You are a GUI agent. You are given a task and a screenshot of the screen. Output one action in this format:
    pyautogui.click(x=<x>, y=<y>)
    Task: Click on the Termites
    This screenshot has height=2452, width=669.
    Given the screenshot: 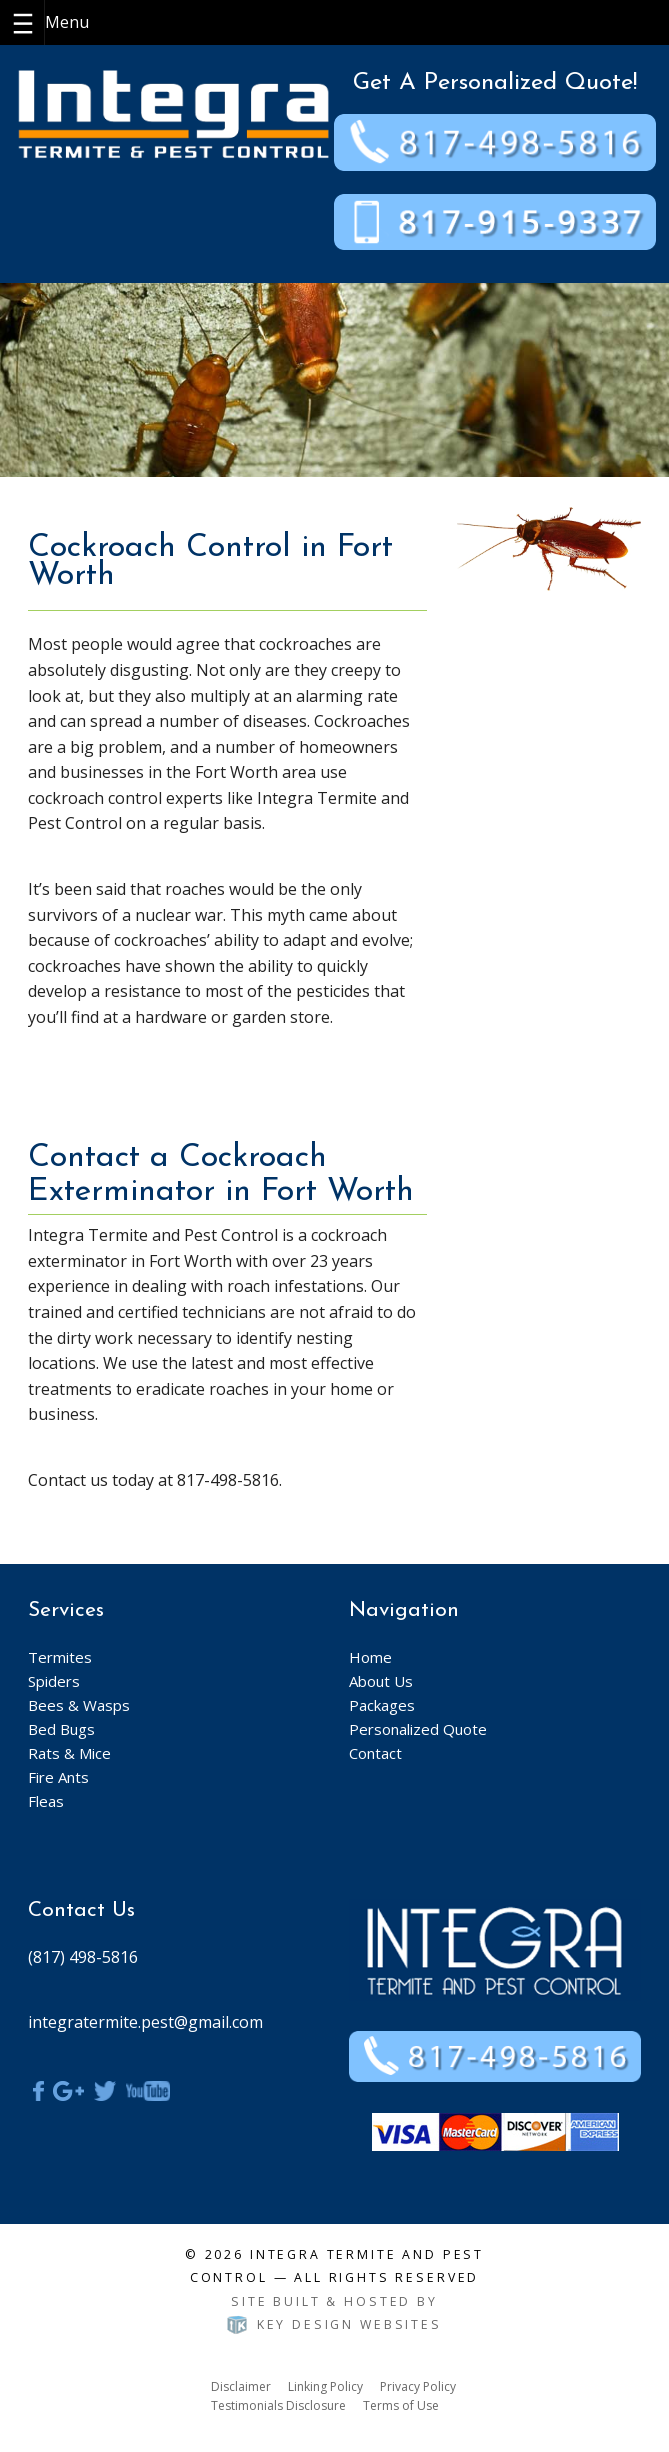 What is the action you would take?
    pyautogui.click(x=60, y=1657)
    